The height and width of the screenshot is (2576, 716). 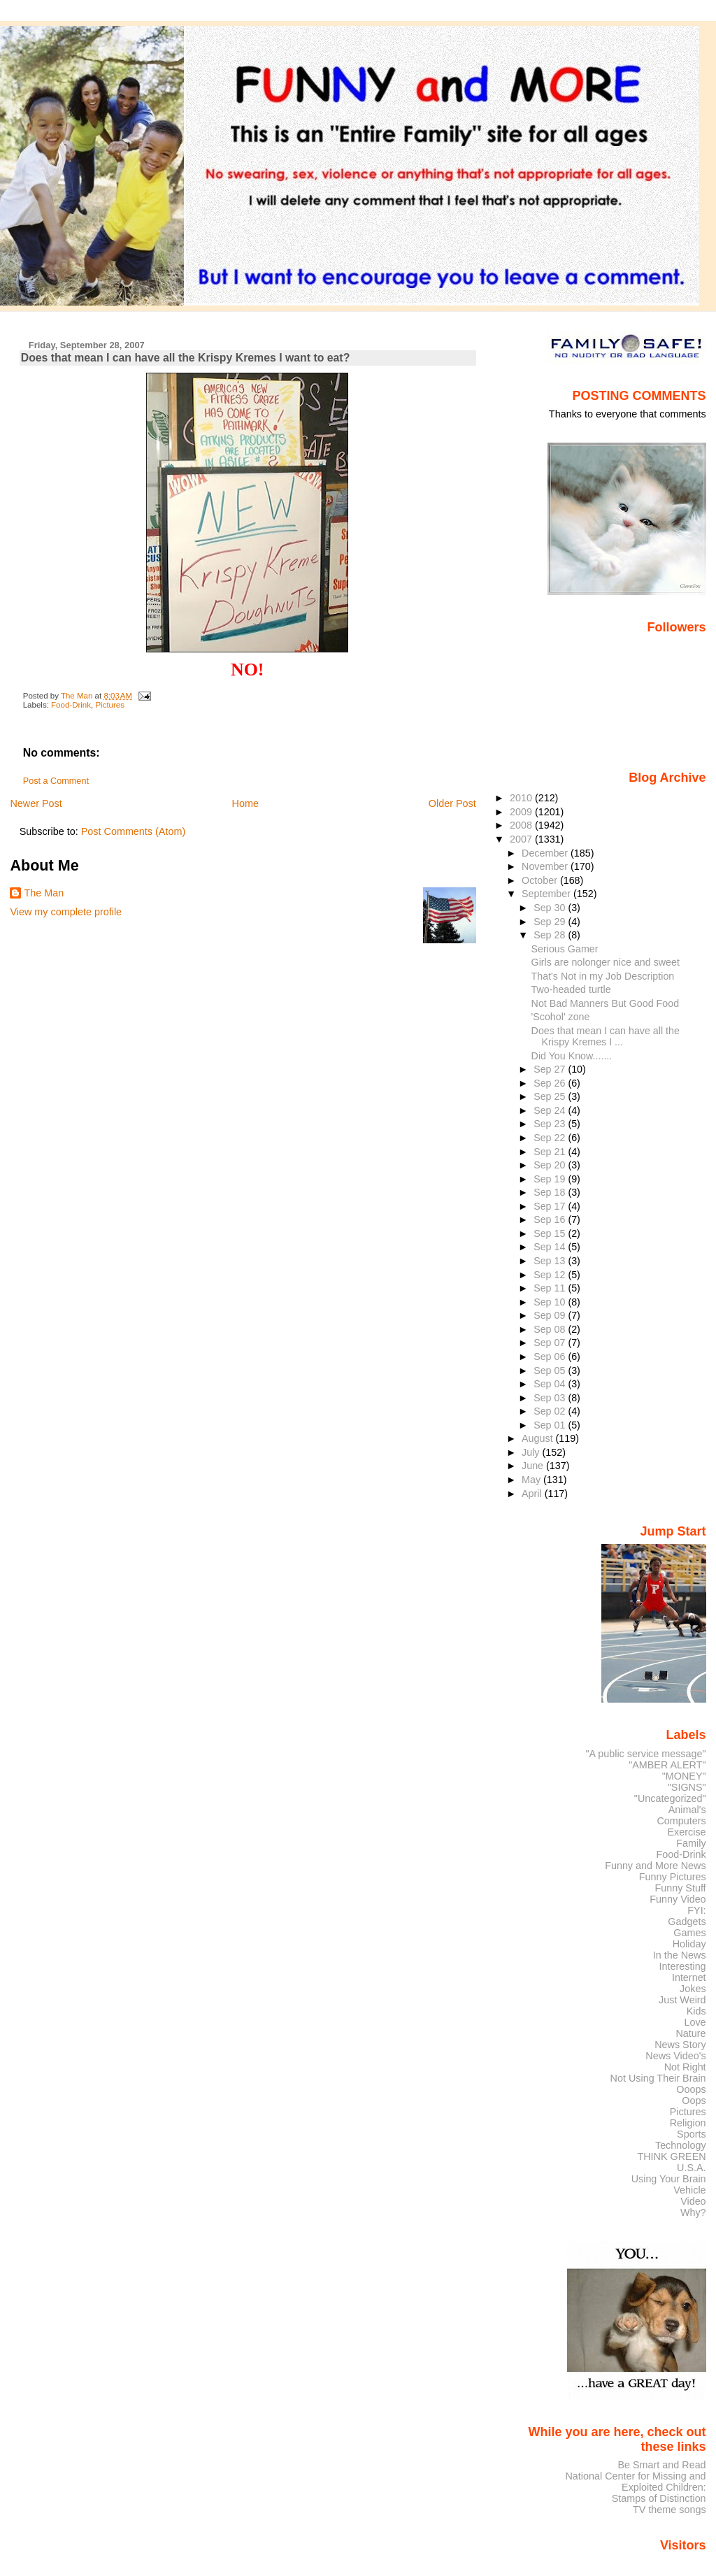 I want to click on Sep 14, so click(x=551, y=1246).